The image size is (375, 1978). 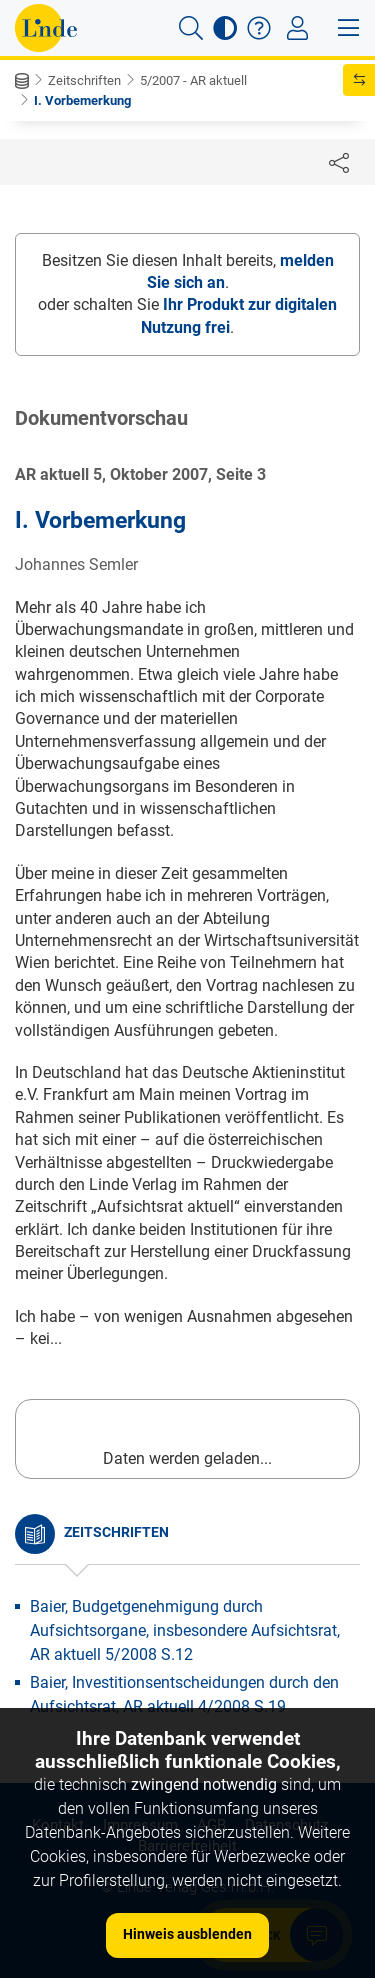 I want to click on 5/2007 - AR aktuell, so click(x=193, y=80).